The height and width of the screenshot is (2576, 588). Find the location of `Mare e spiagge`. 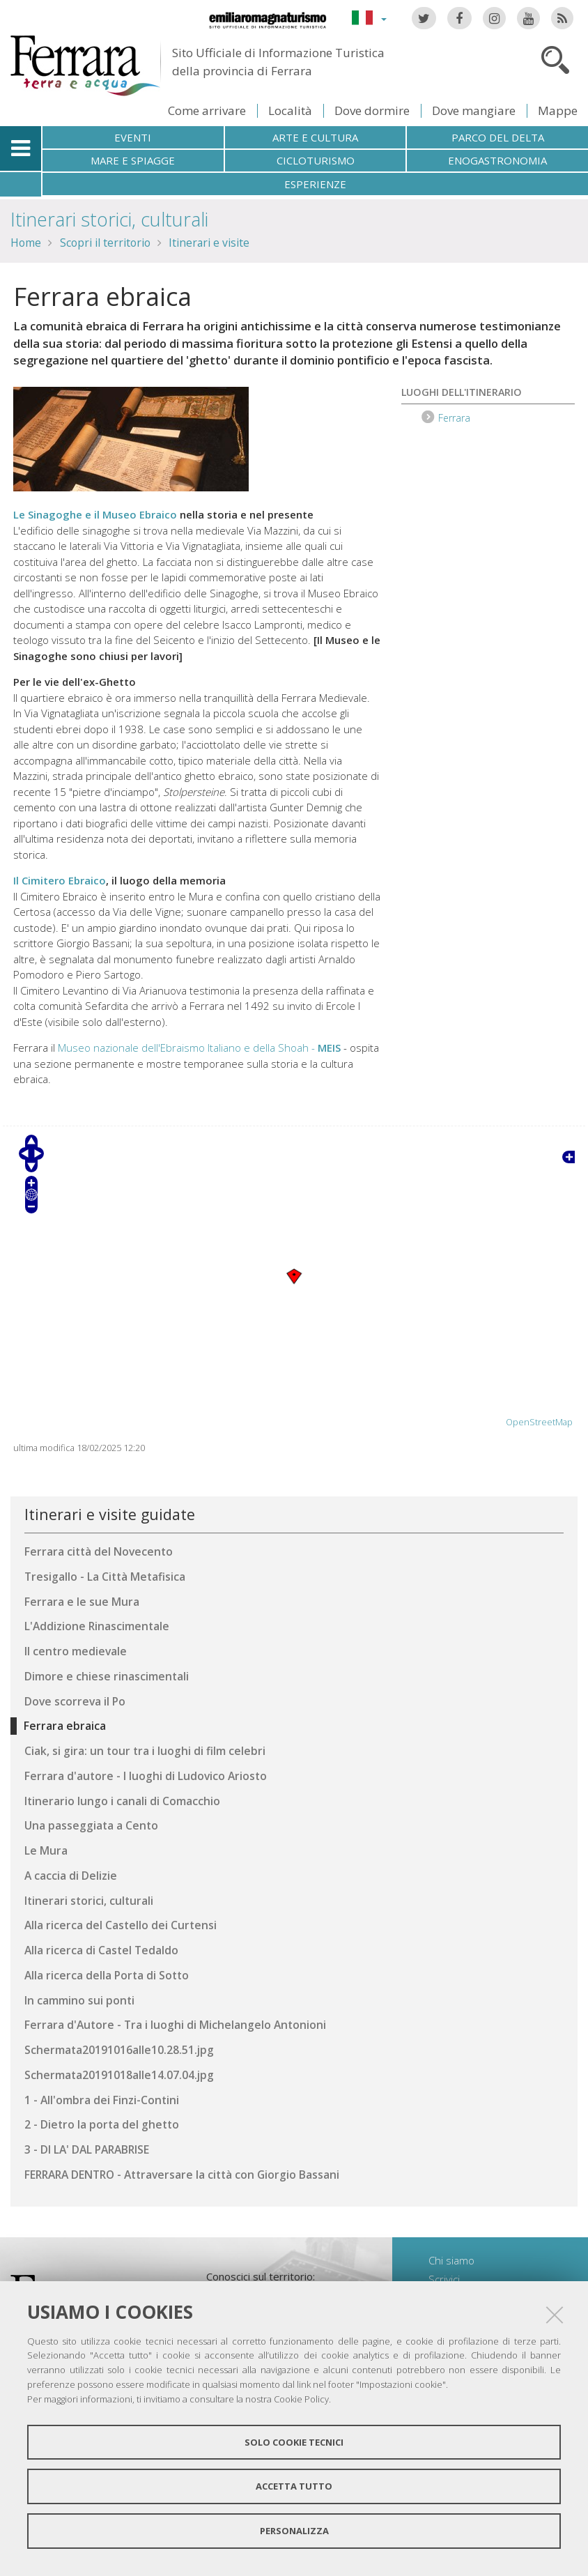

Mare e spiagge is located at coordinates (133, 160).